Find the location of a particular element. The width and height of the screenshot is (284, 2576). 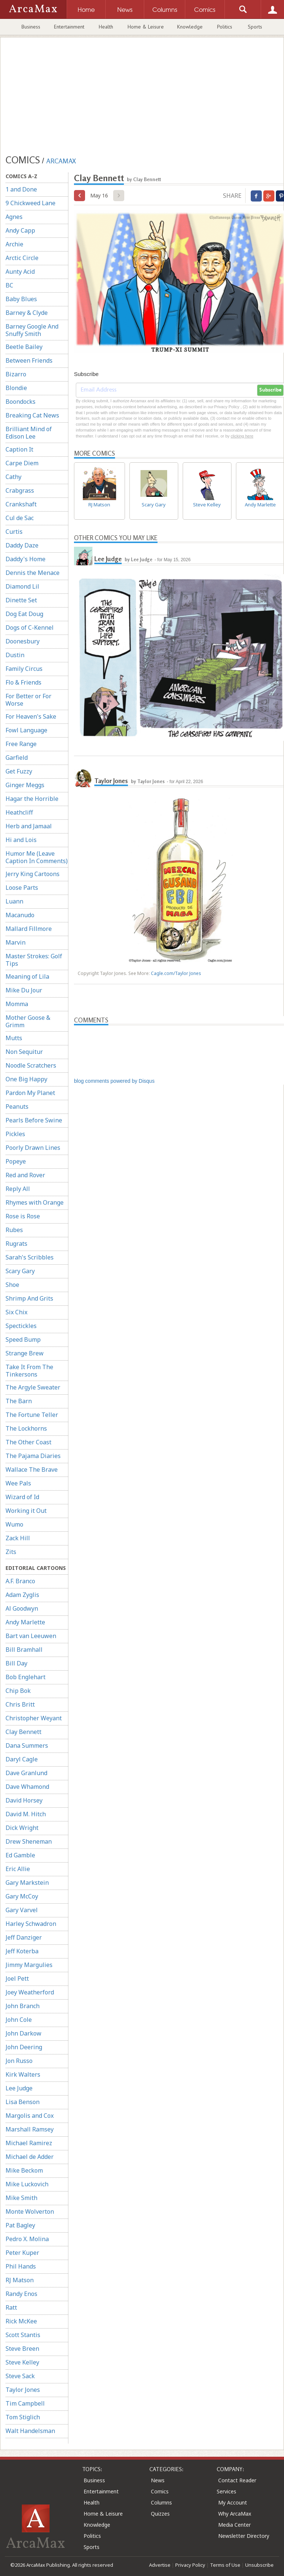

Speed Bump is located at coordinates (23, 1339).